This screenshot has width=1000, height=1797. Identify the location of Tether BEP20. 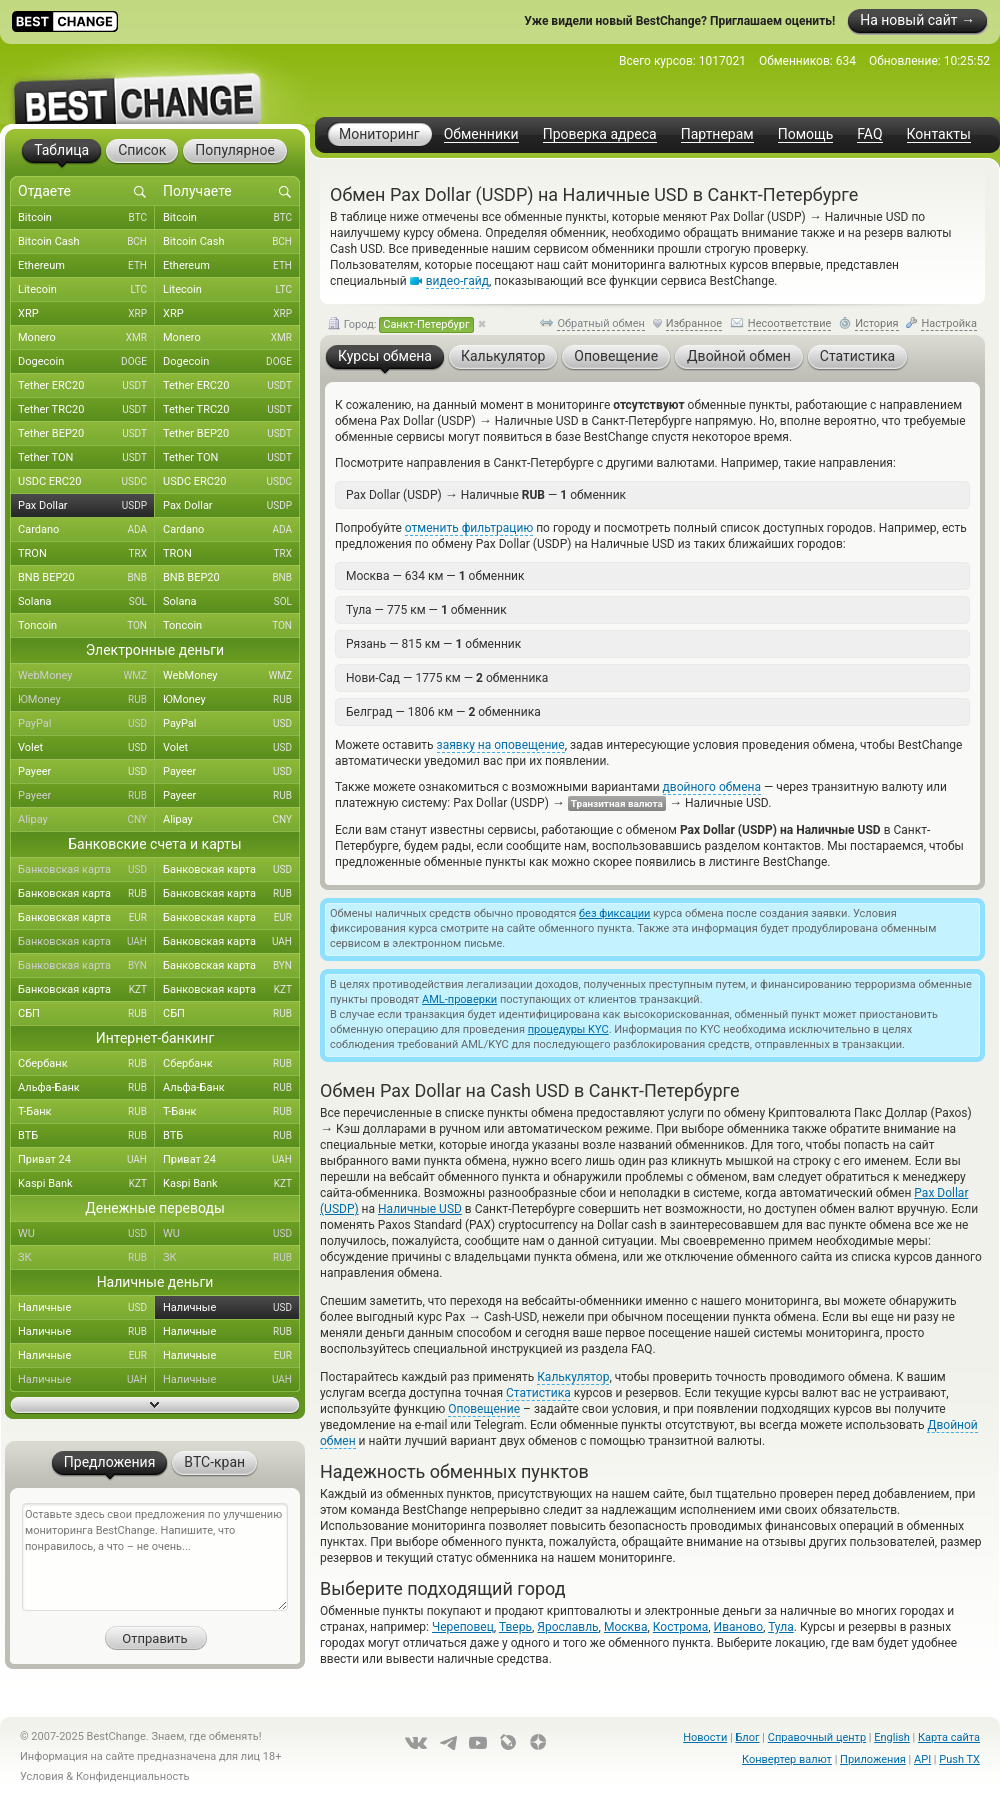
(86, 434).